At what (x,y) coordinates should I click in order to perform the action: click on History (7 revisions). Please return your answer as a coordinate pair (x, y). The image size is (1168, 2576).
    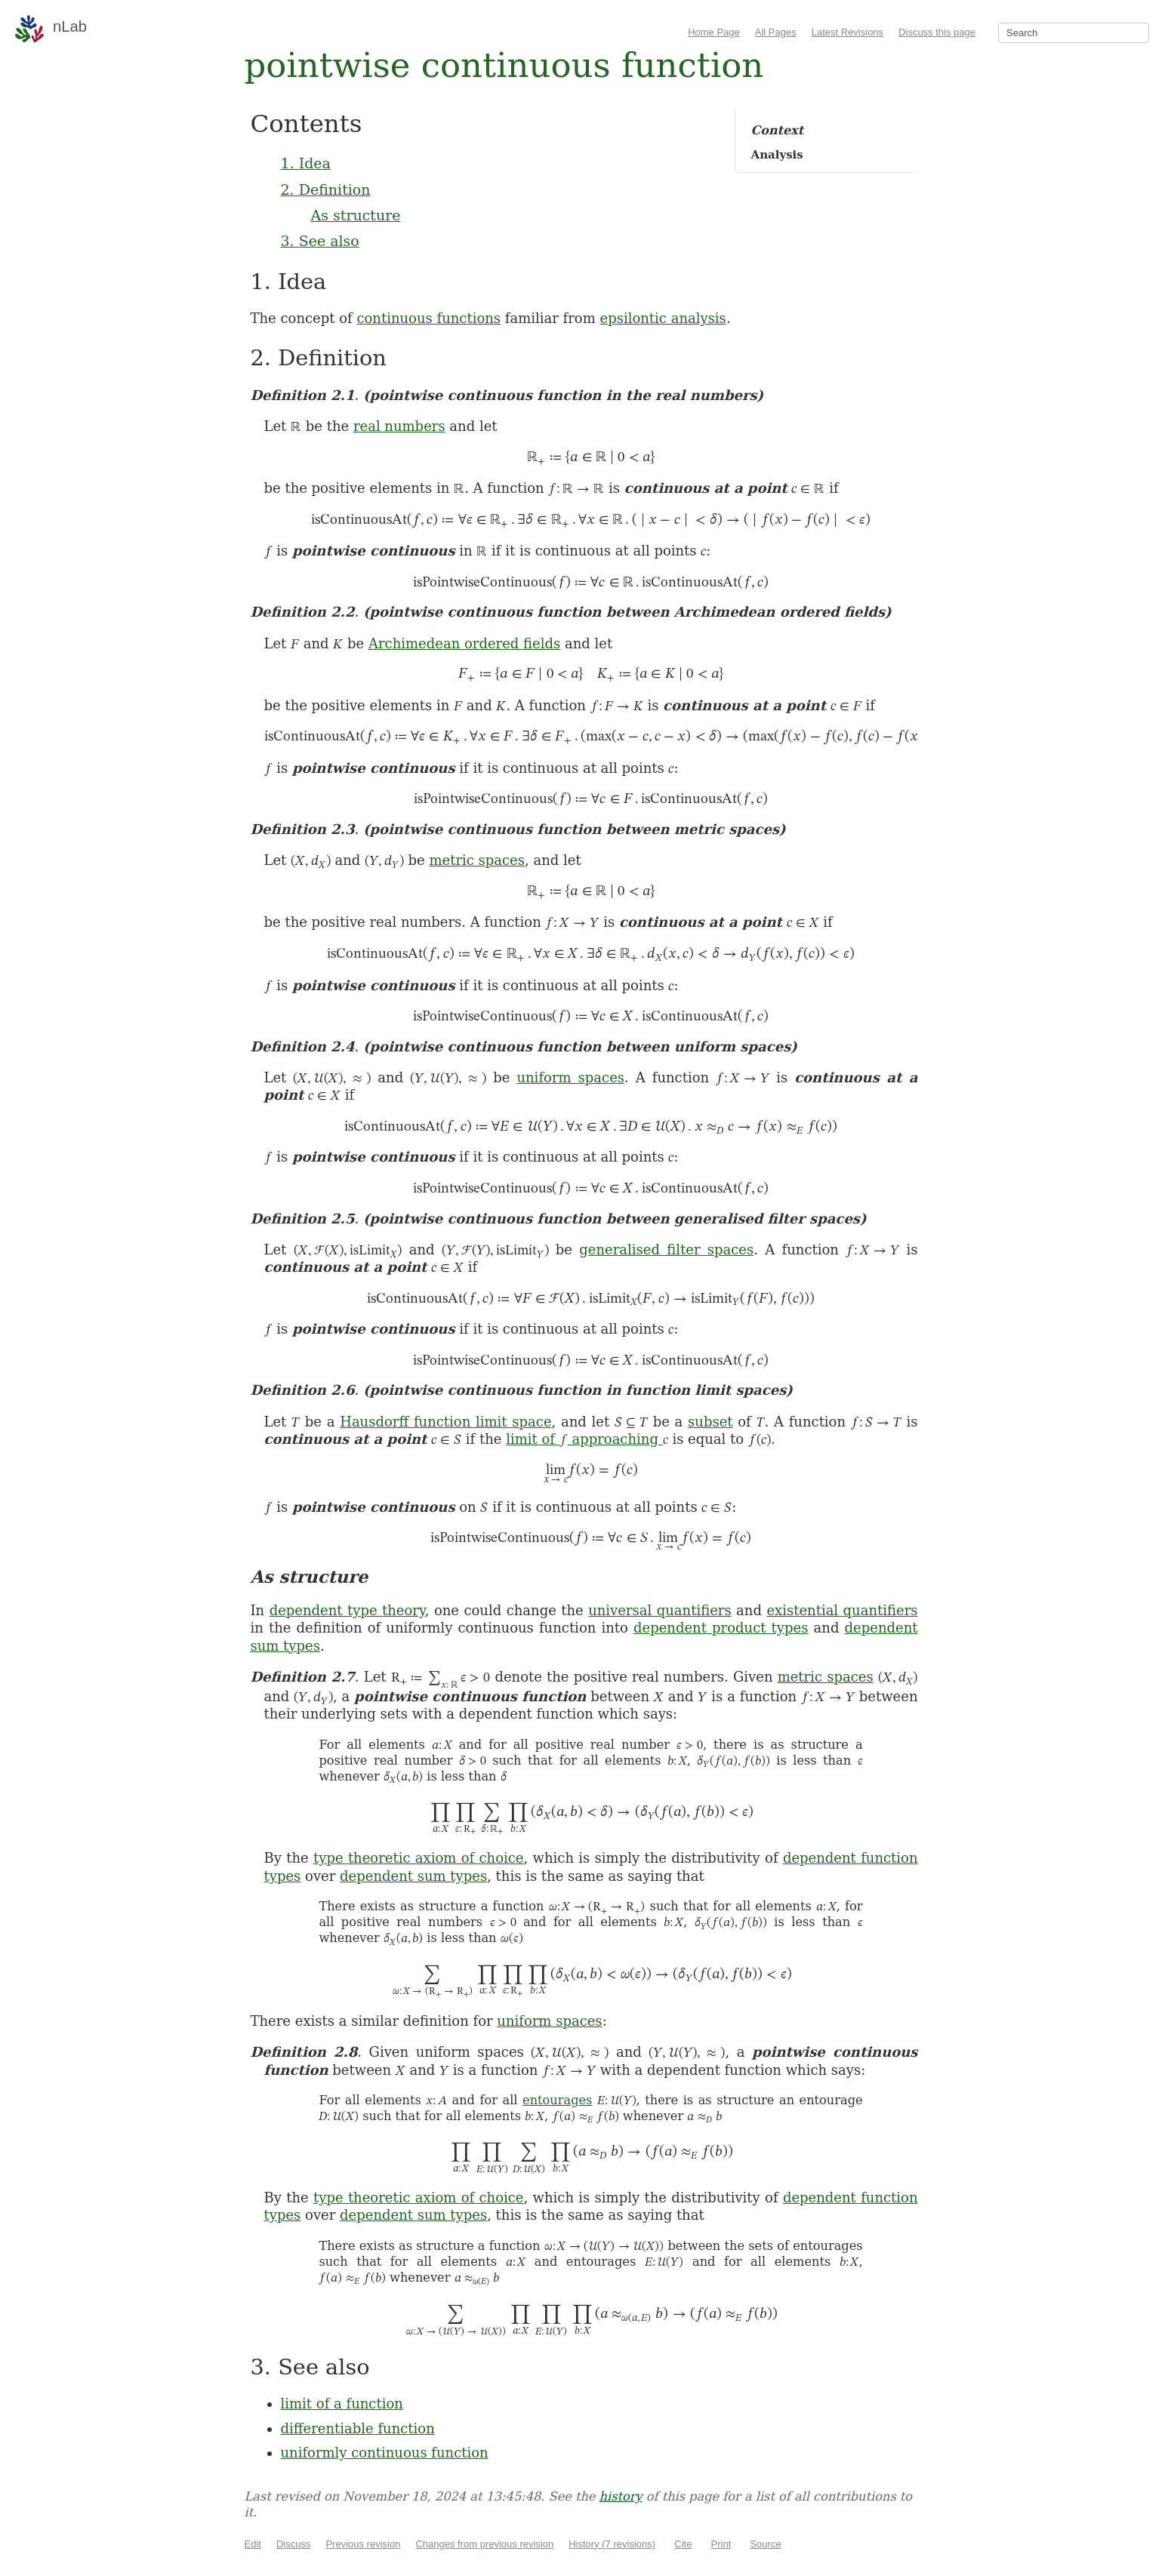
    Looking at the image, I should click on (612, 2544).